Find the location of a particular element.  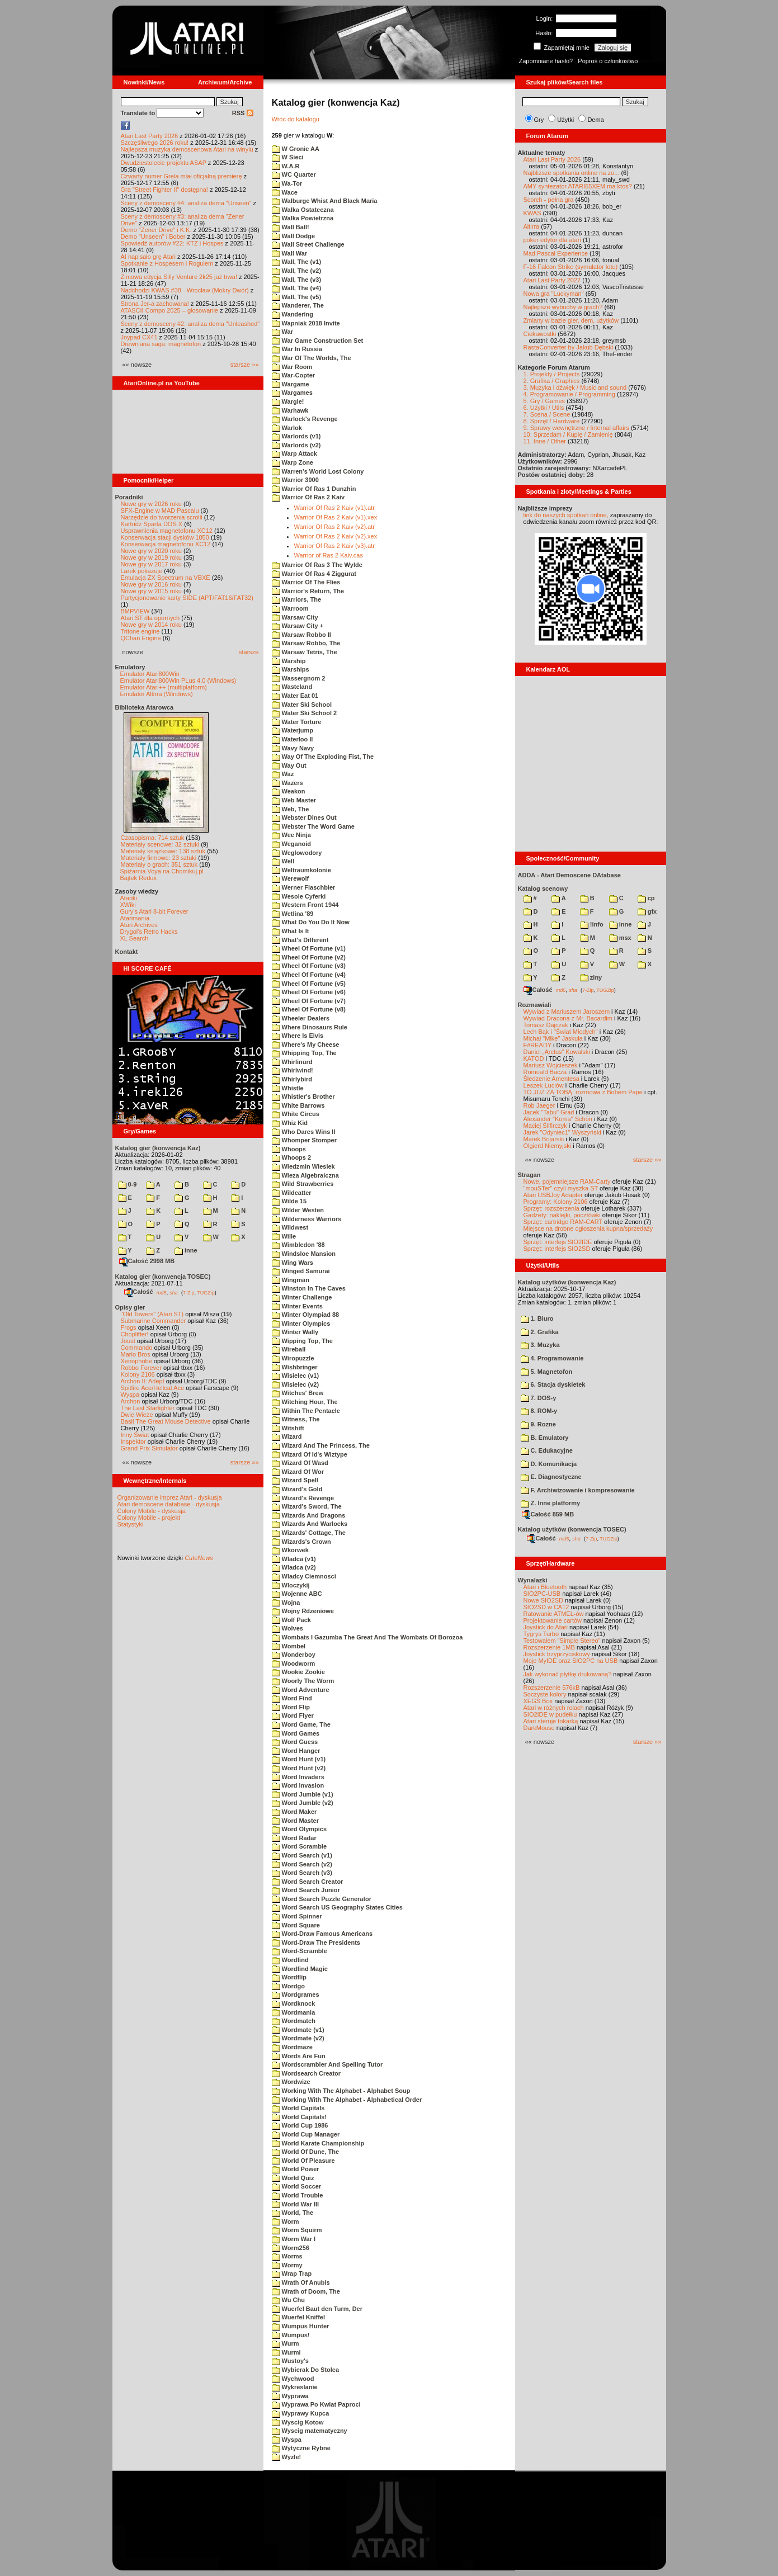

Stragan is located at coordinates (529, 1174).